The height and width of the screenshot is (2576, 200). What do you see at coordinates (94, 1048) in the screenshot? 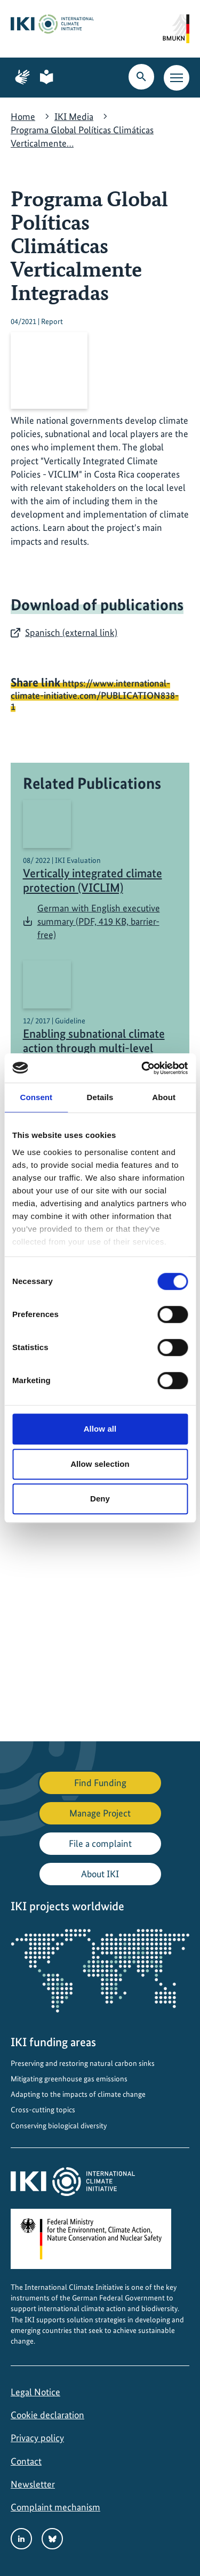
I see `Enabling subnational climate action through multi-level governance` at bounding box center [94, 1048].